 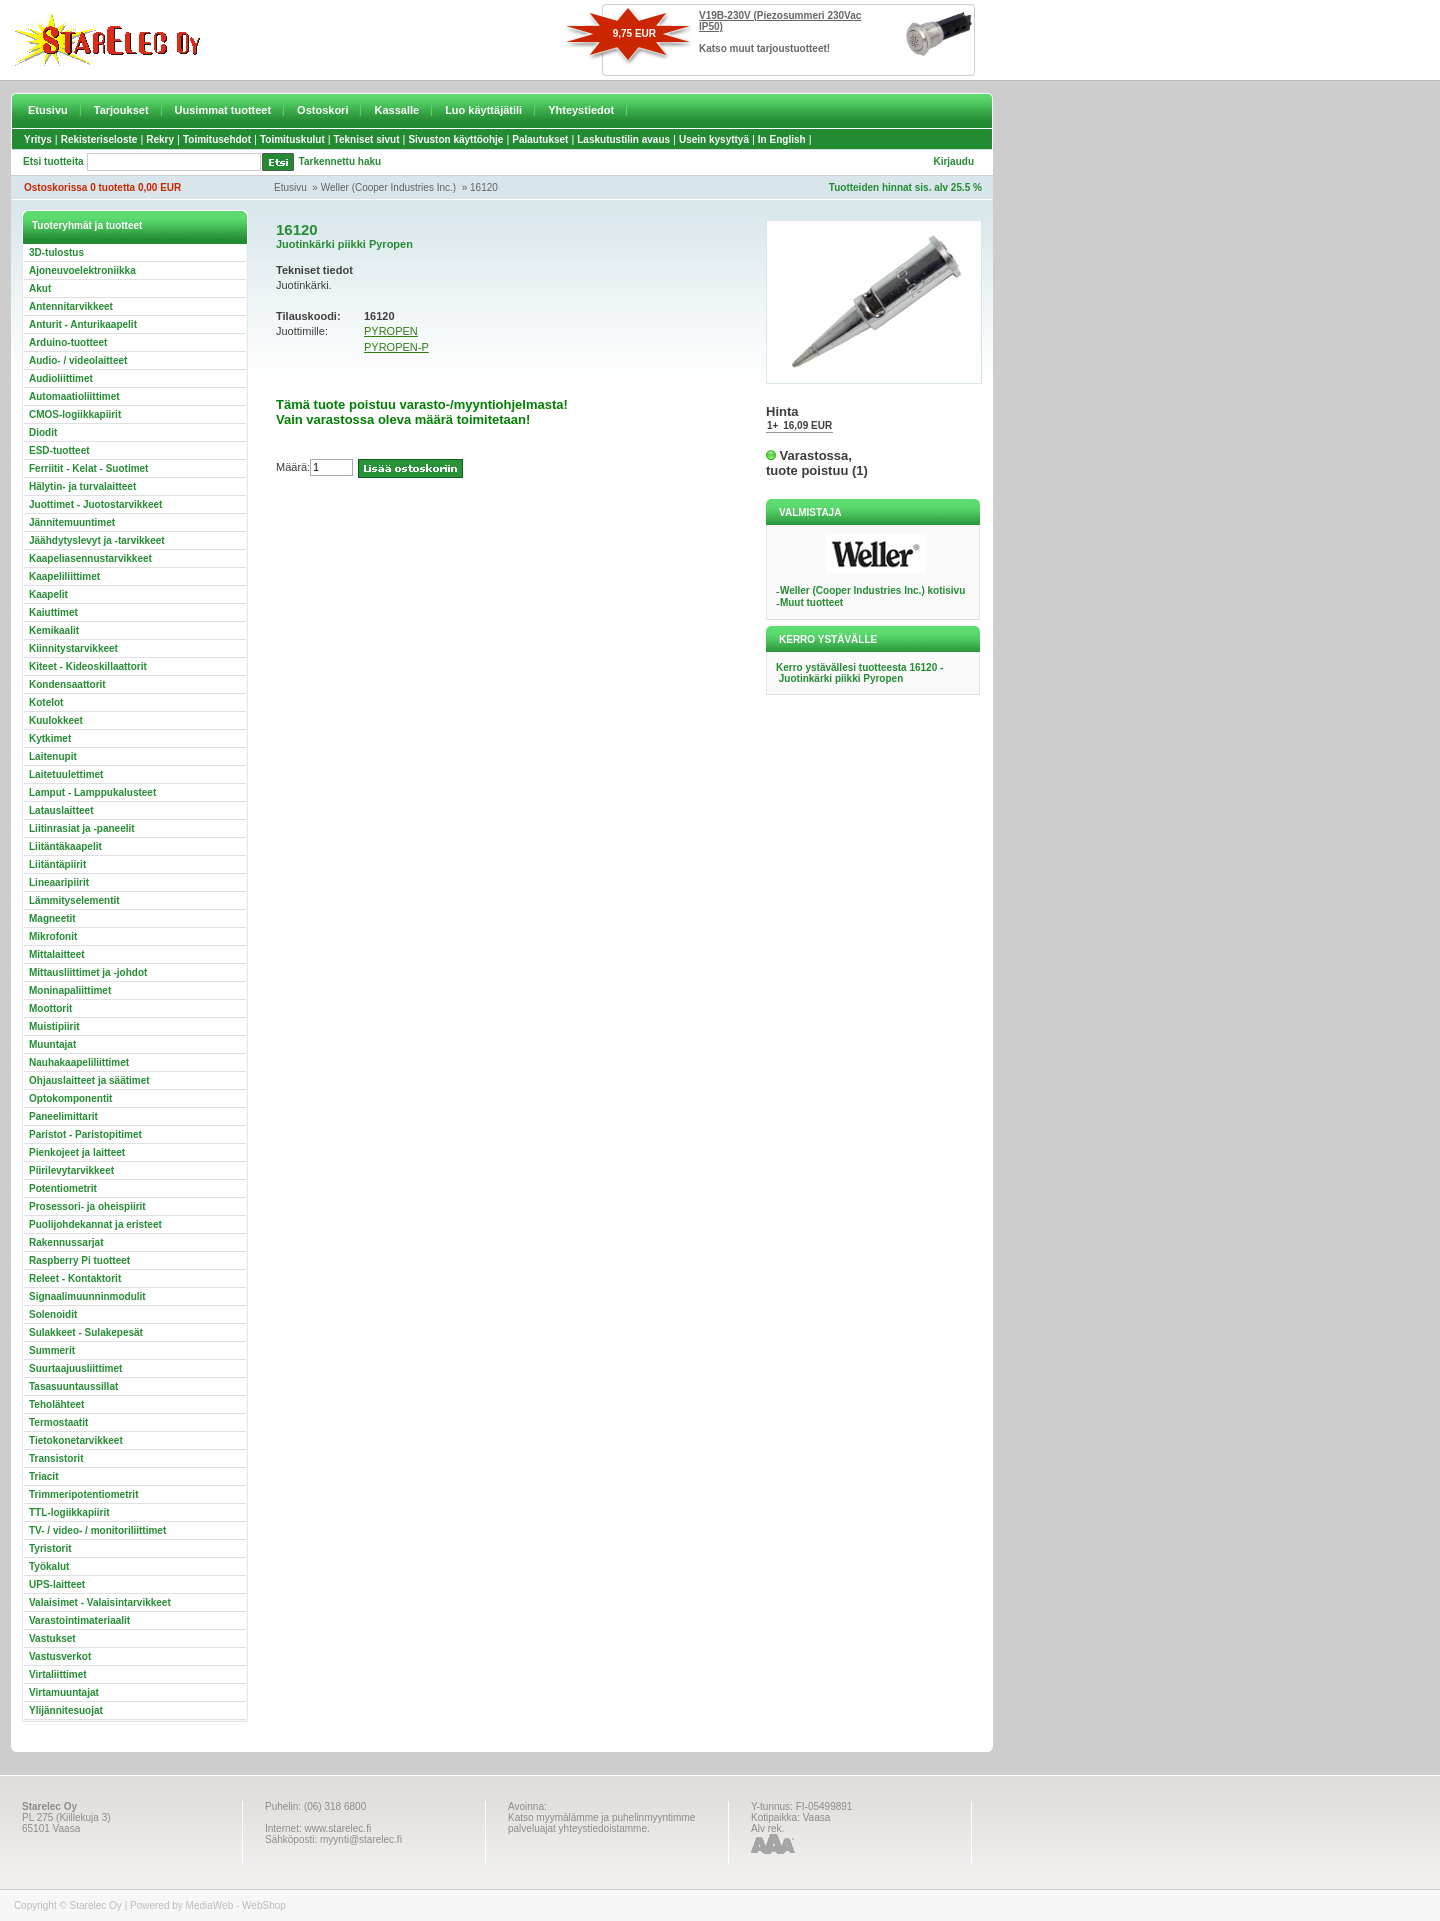 What do you see at coordinates (396, 110) in the screenshot?
I see `Kassalle` at bounding box center [396, 110].